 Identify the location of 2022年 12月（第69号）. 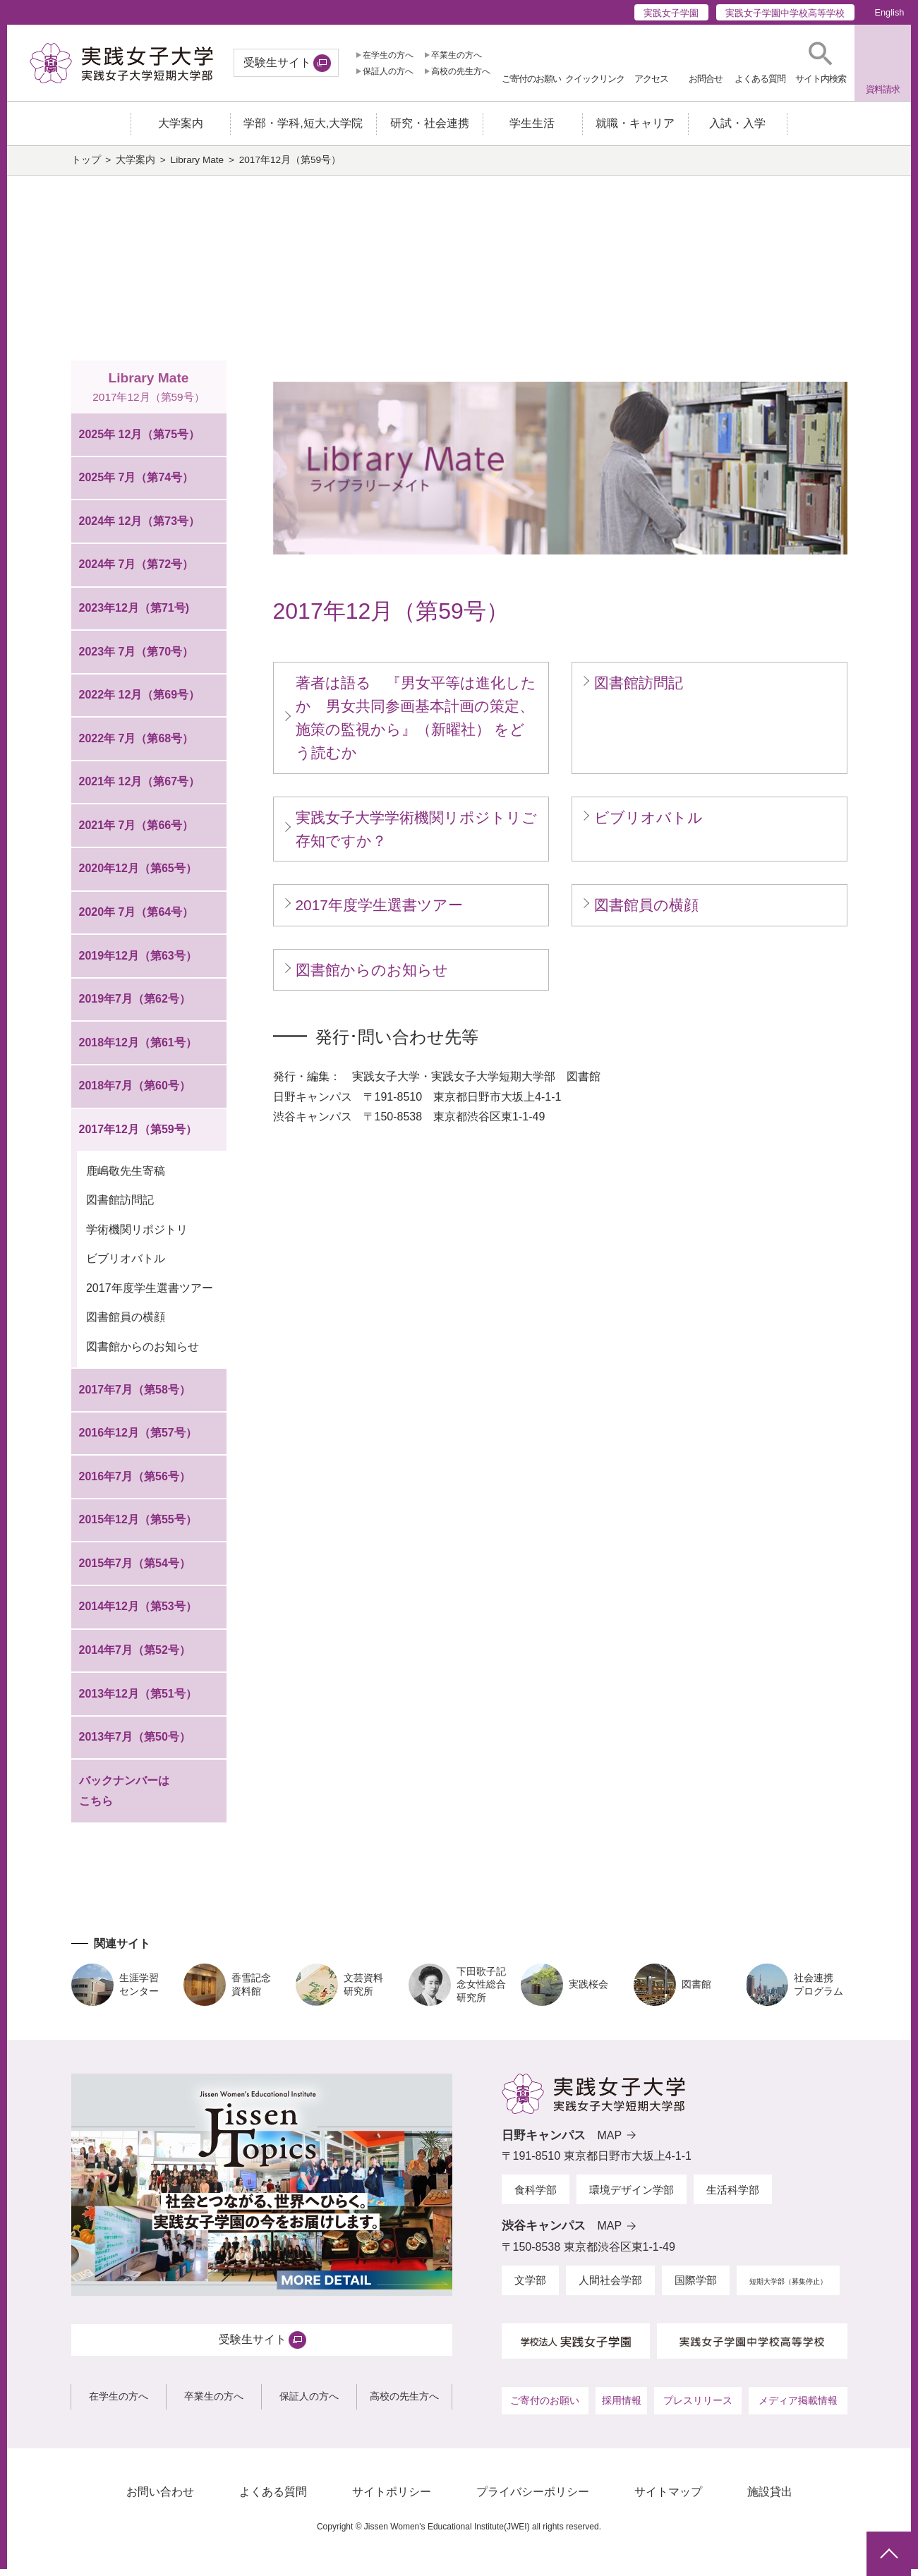
(139, 702).